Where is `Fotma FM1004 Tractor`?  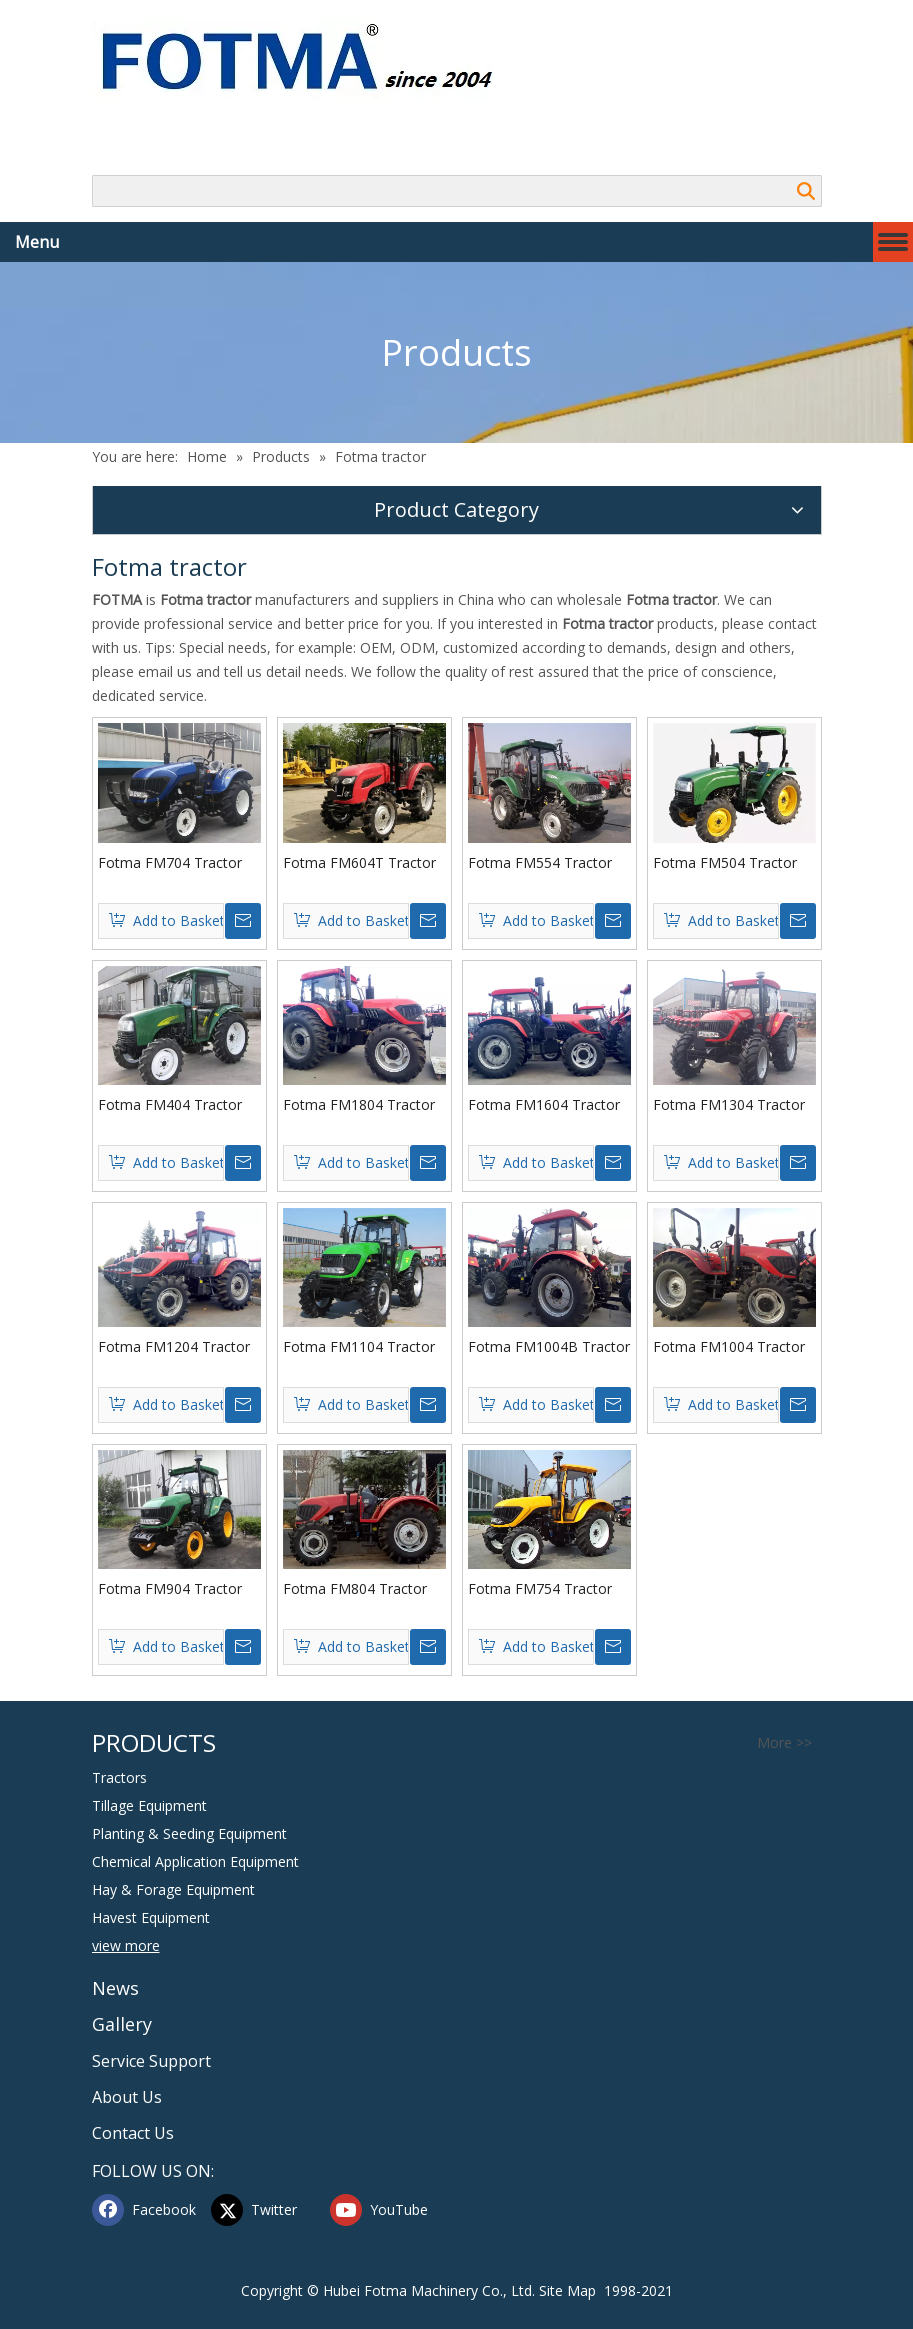 Fotma FM1004 Tractor is located at coordinates (729, 1346).